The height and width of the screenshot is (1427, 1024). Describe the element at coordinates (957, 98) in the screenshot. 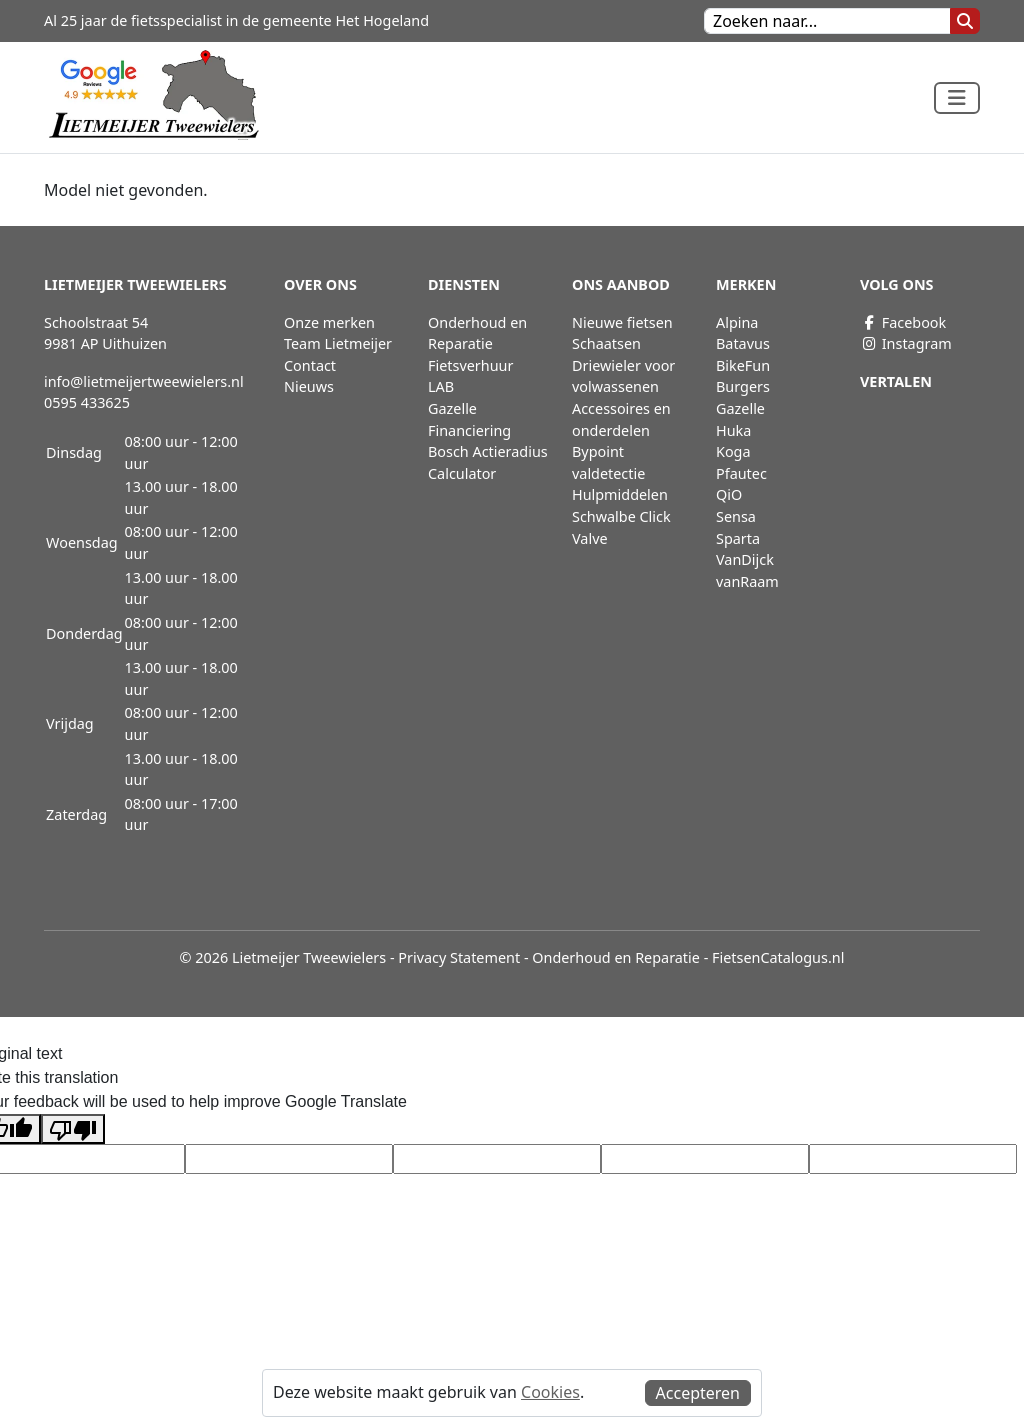

I see `[Toggle navigation]` at that location.